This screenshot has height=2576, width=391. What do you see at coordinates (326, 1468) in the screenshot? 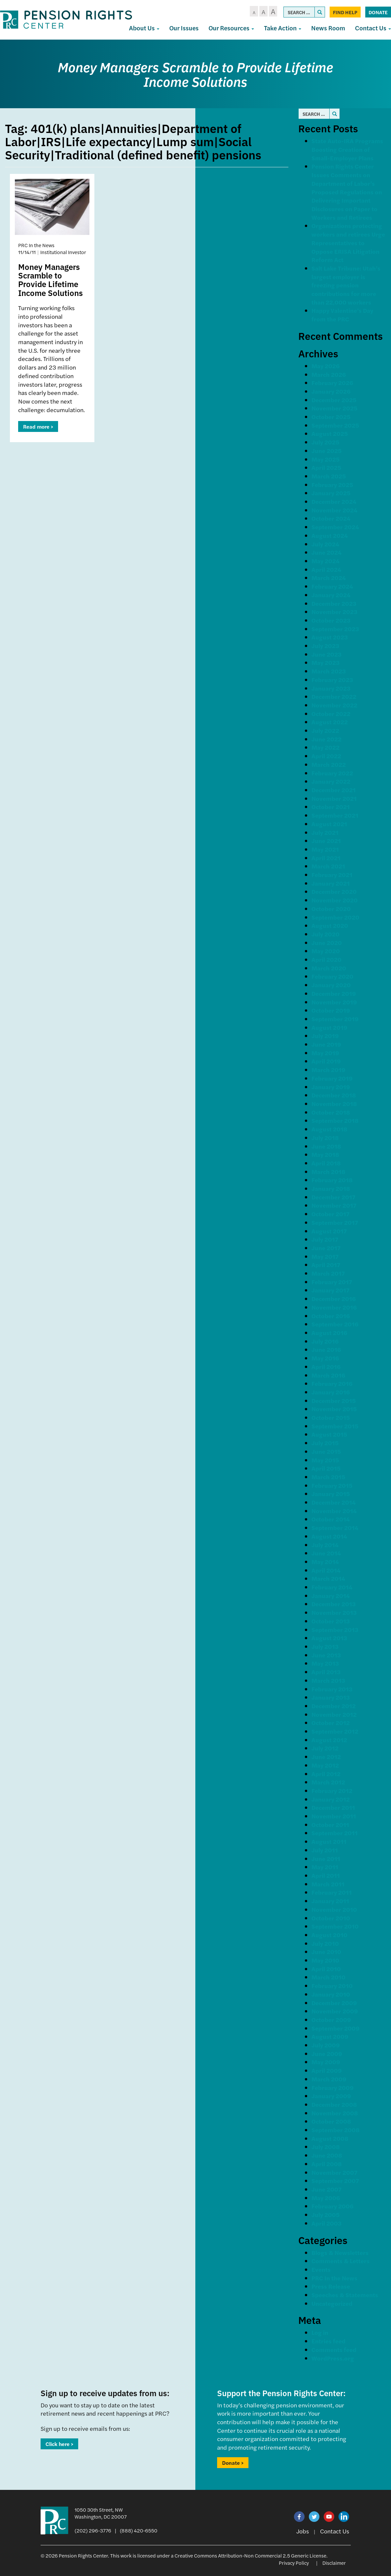
I see `April 2015` at bounding box center [326, 1468].